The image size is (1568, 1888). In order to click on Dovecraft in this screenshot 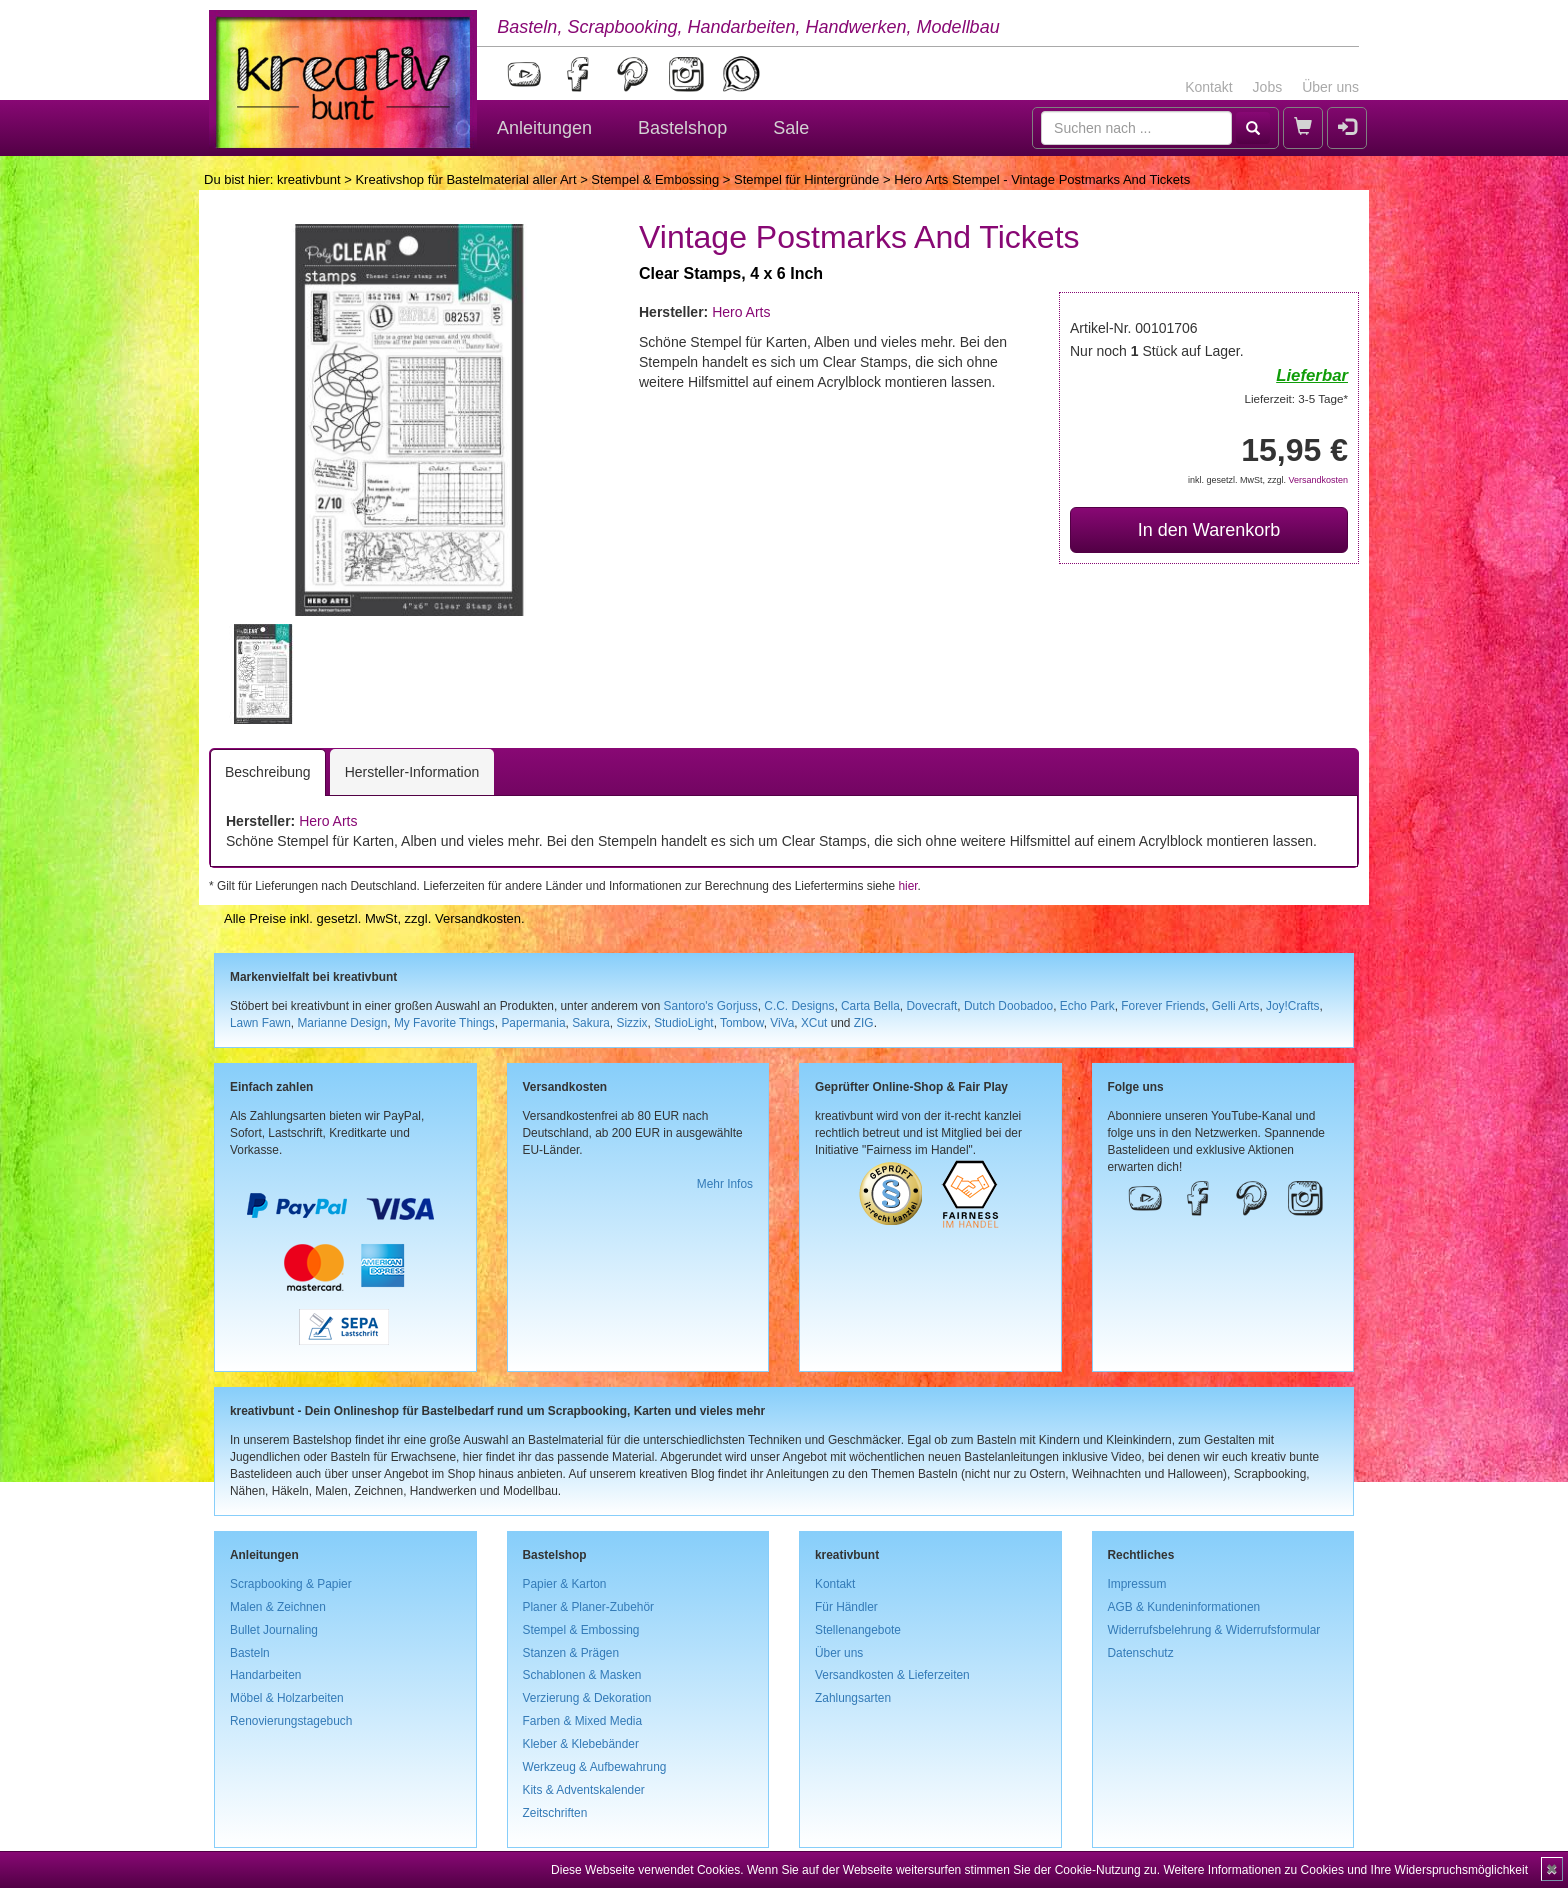, I will do `click(931, 1006)`.